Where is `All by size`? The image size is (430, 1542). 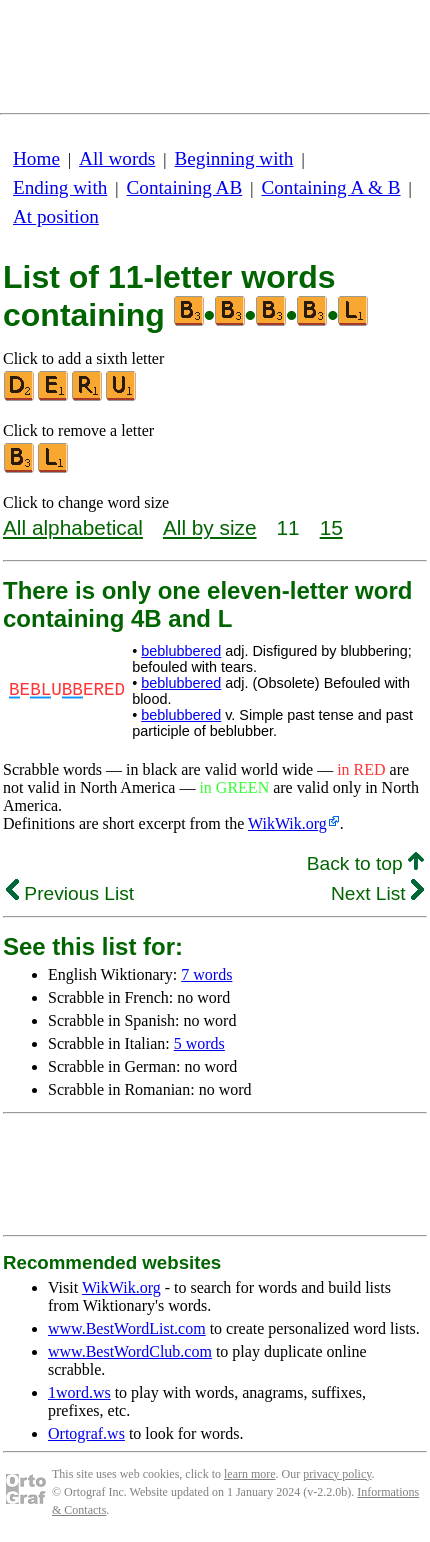
All by size is located at coordinates (210, 527).